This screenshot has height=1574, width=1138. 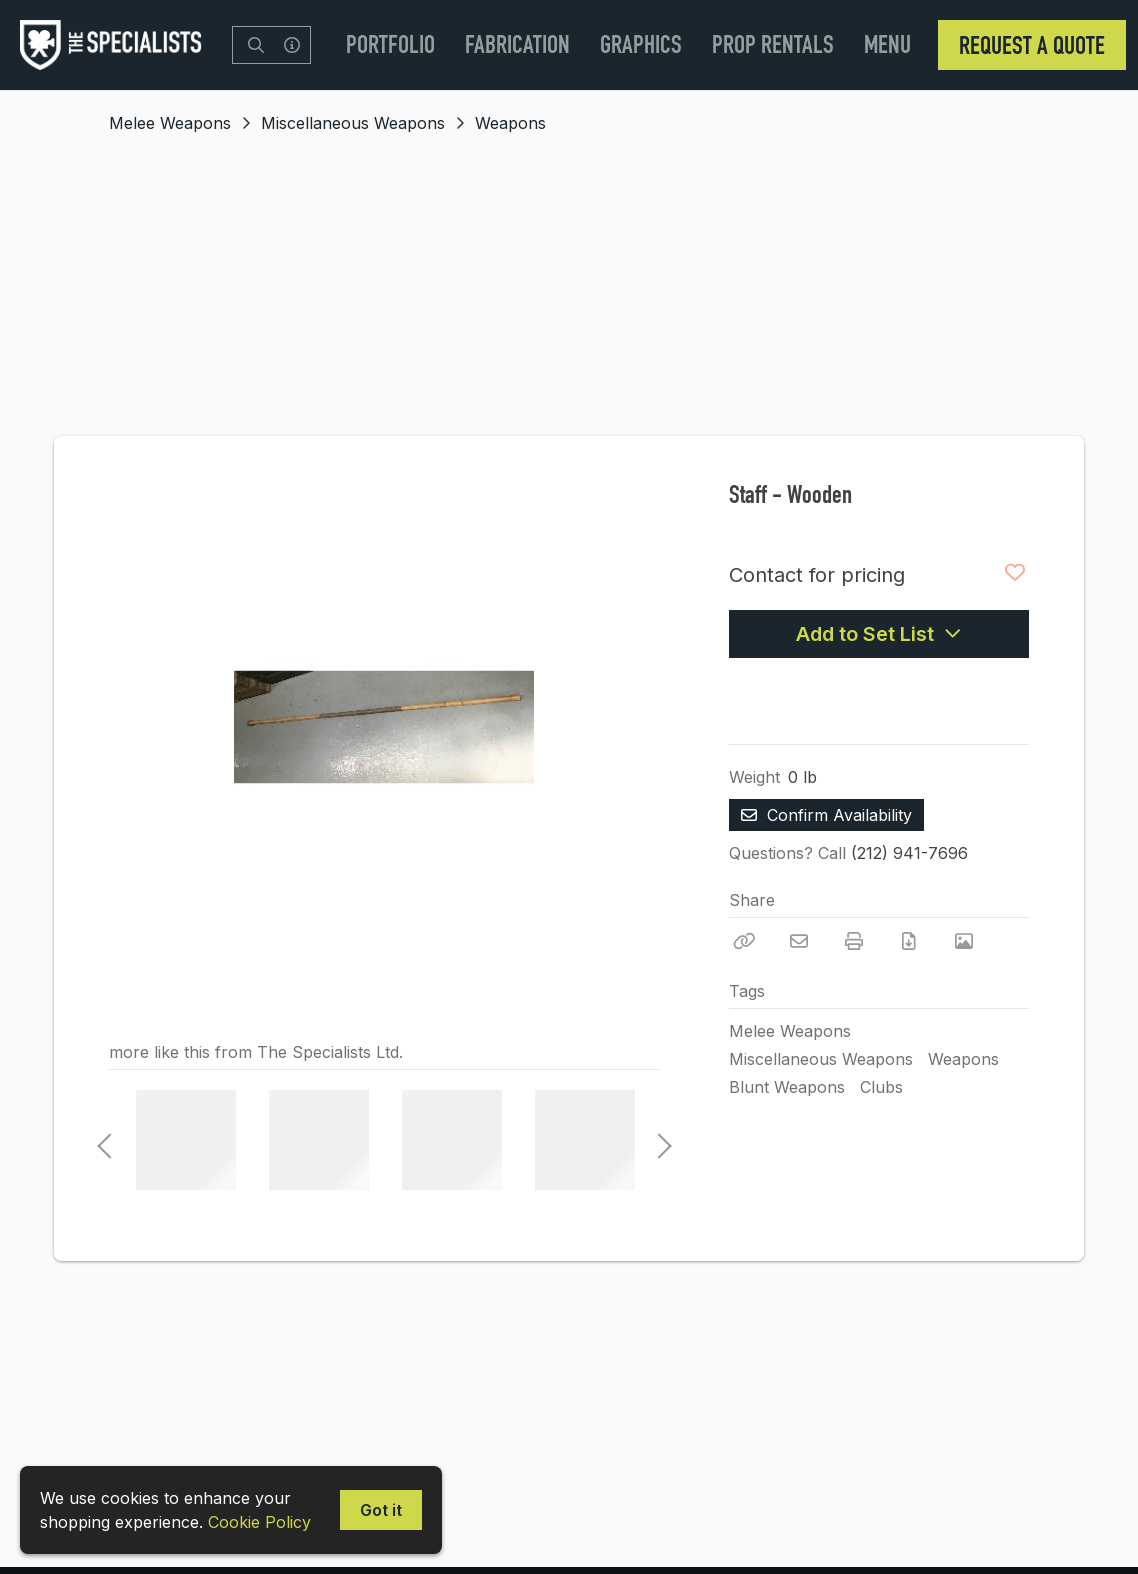 What do you see at coordinates (909, 941) in the screenshot?
I see `[Download PDF]` at bounding box center [909, 941].